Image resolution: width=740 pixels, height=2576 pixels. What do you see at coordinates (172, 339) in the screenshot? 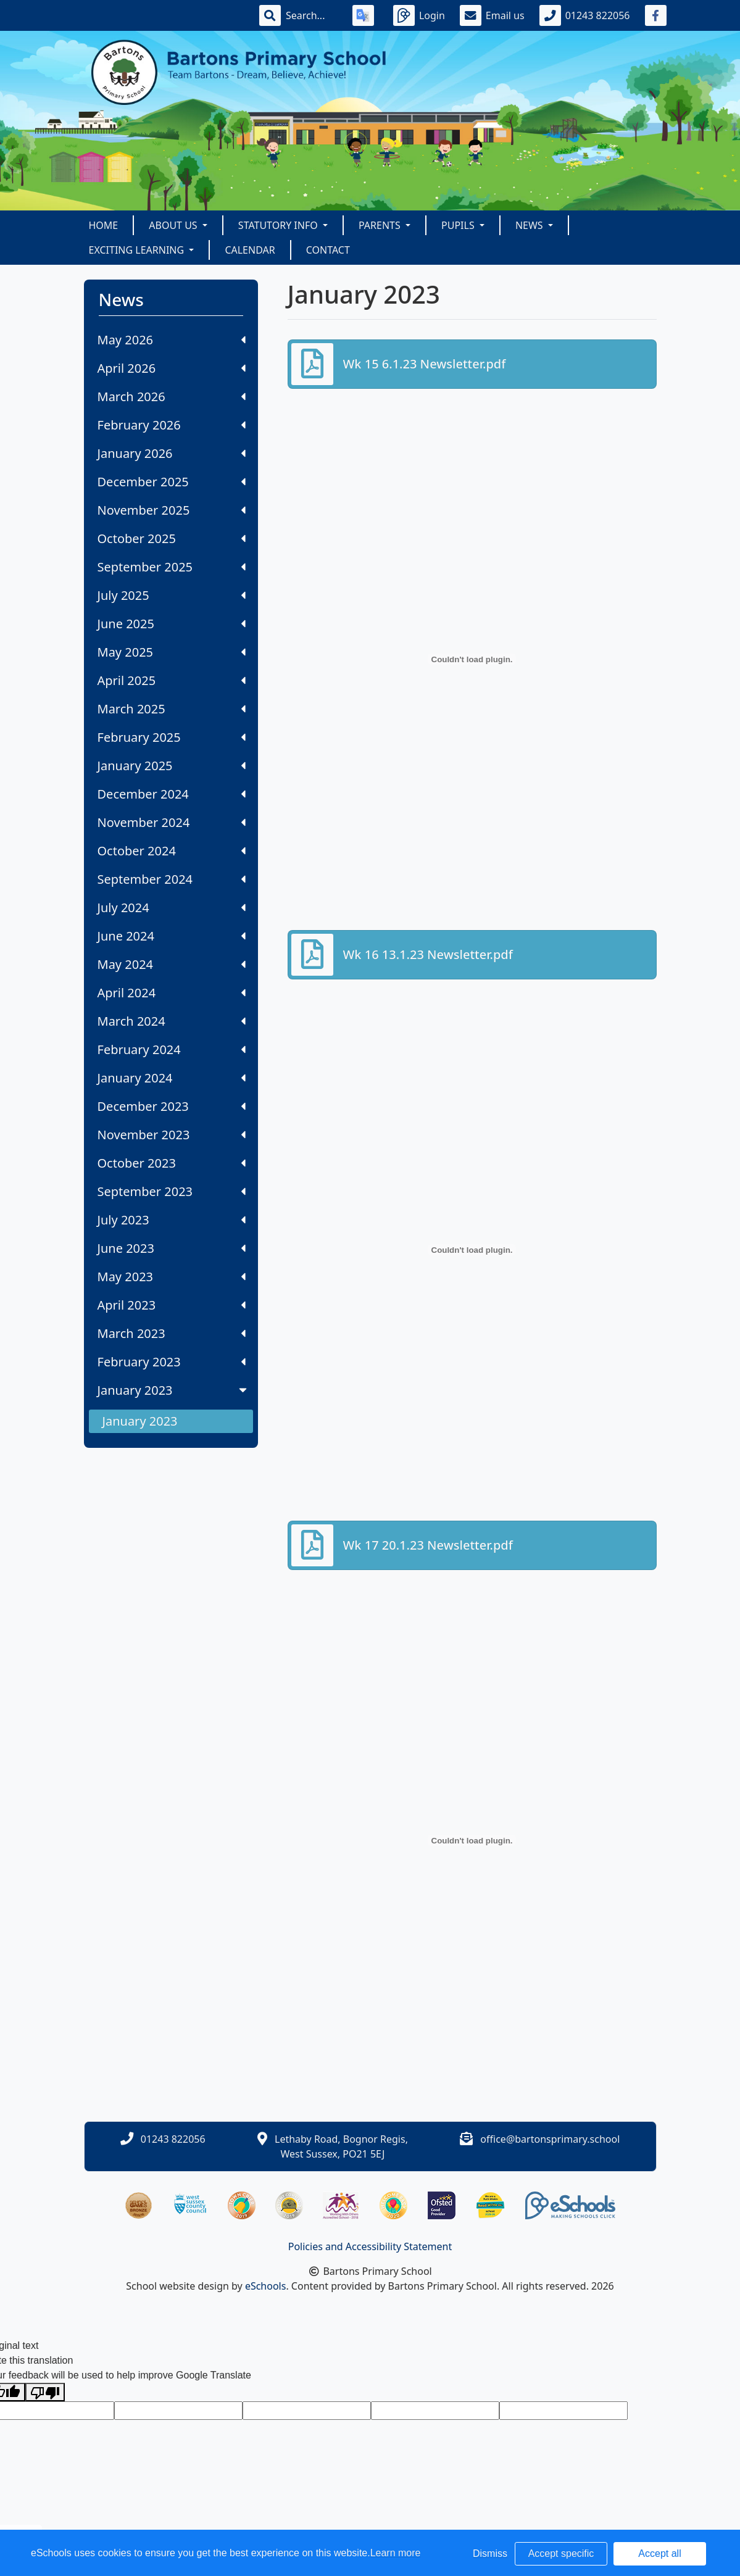
I see `May 2026` at bounding box center [172, 339].